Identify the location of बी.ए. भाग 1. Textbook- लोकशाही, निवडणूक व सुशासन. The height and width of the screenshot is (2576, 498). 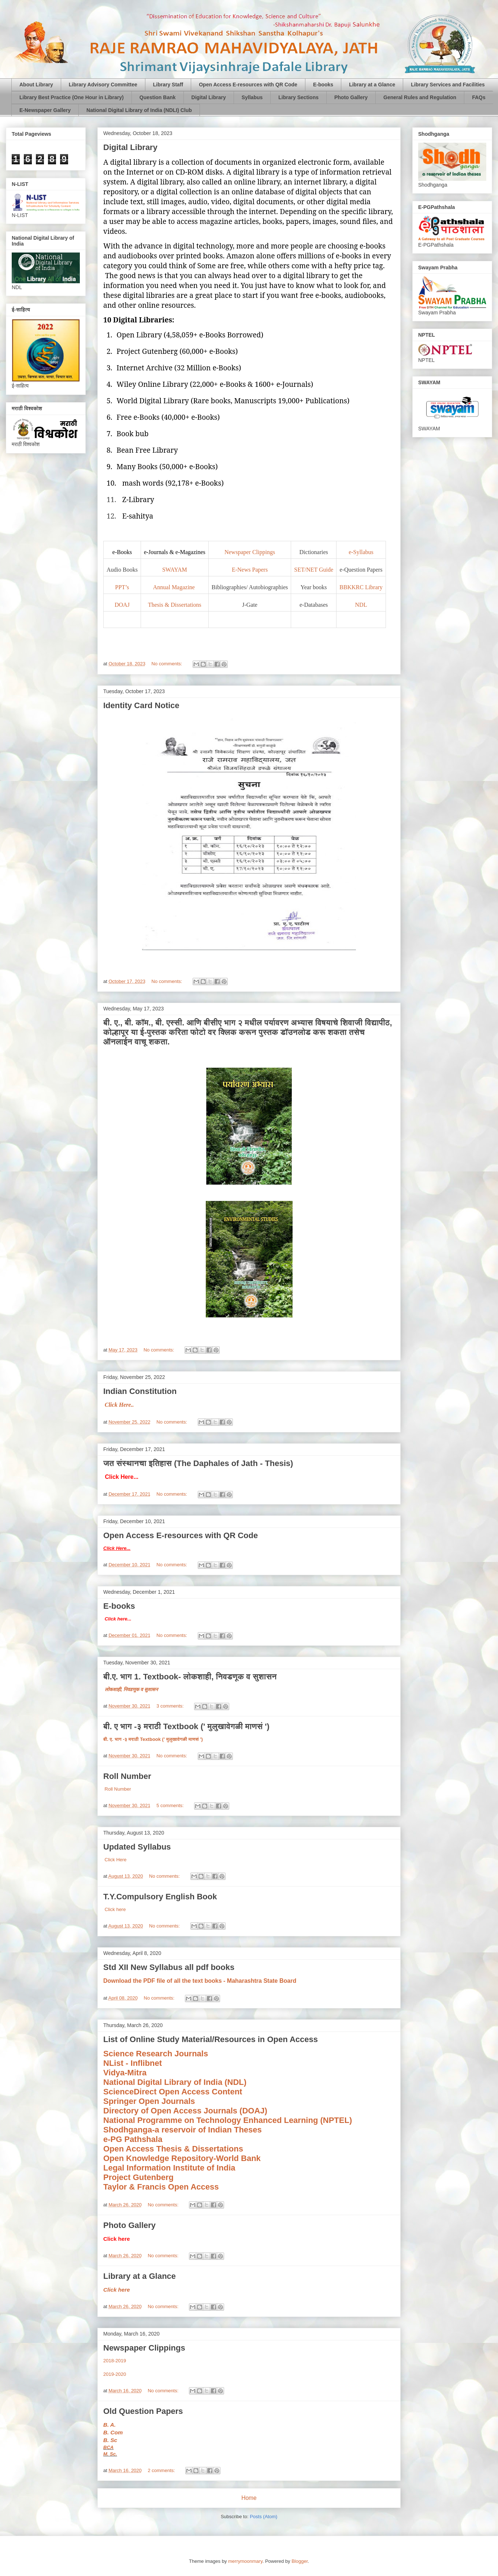
(190, 1676).